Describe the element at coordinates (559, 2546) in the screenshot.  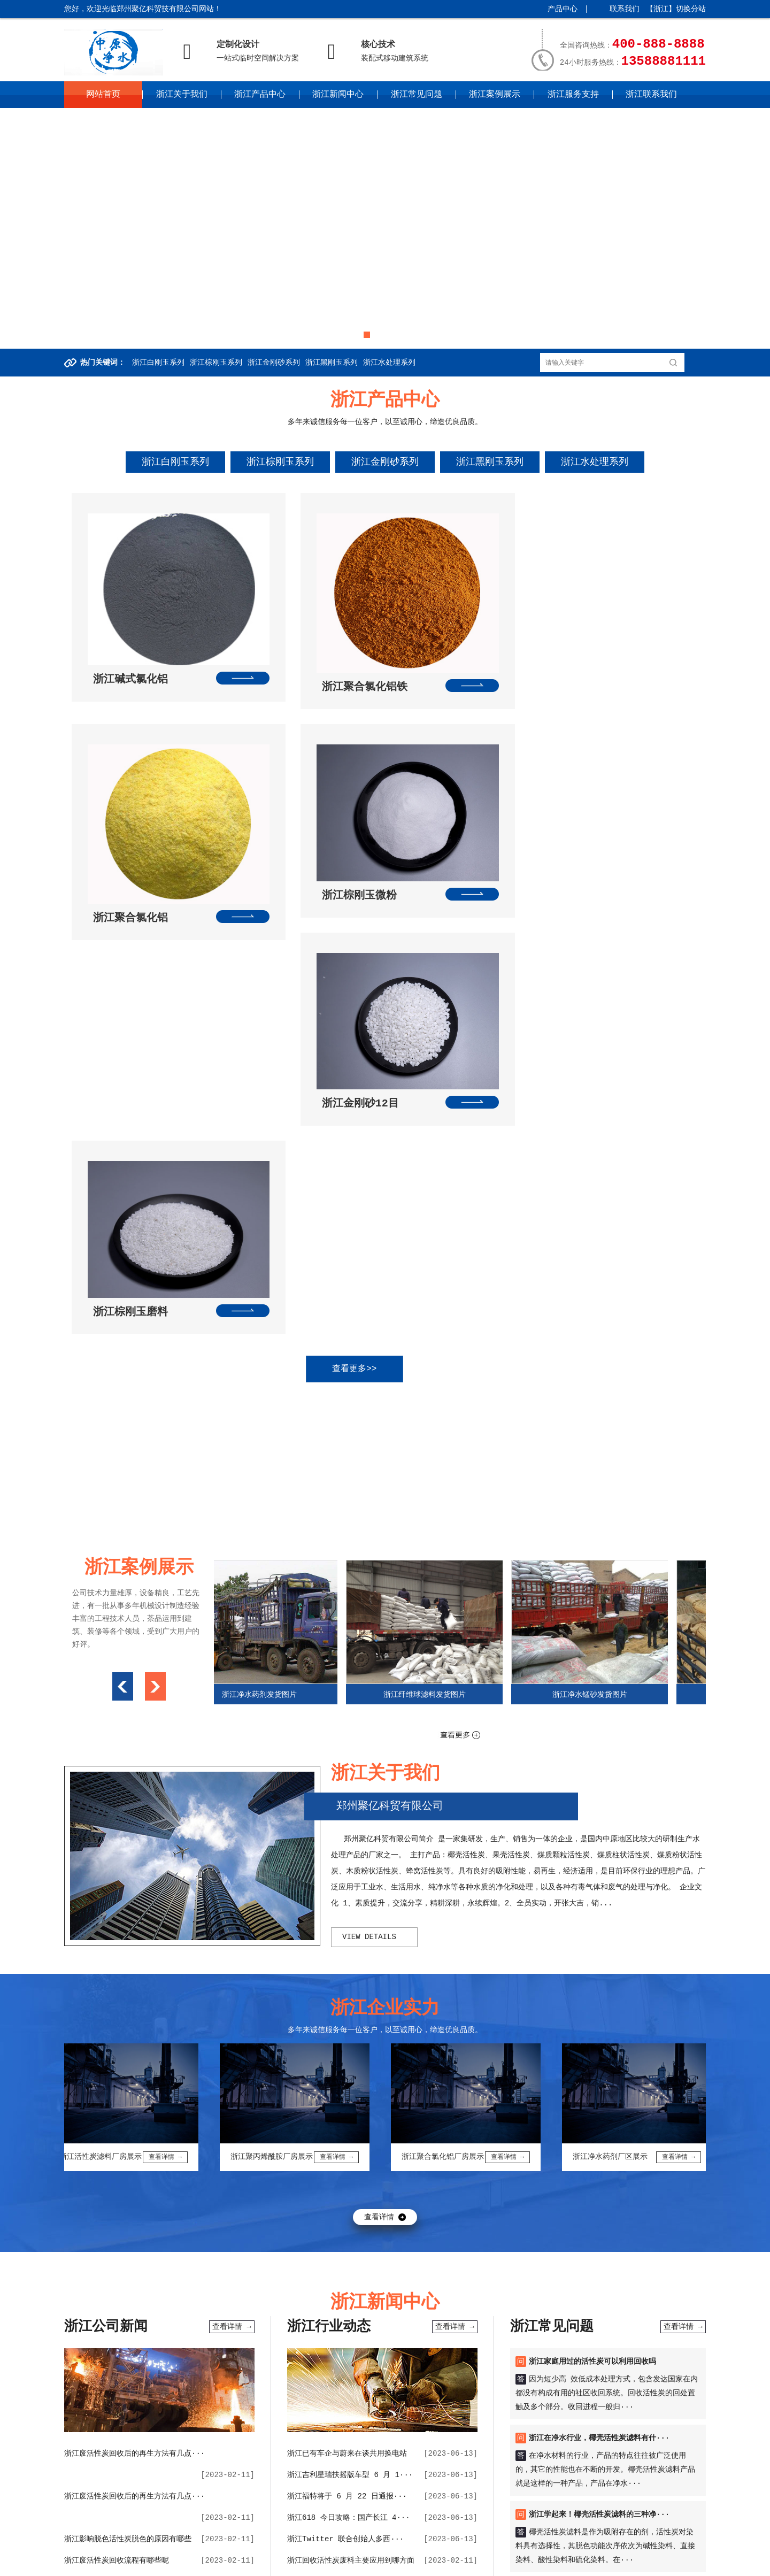
I see `广东` at that location.